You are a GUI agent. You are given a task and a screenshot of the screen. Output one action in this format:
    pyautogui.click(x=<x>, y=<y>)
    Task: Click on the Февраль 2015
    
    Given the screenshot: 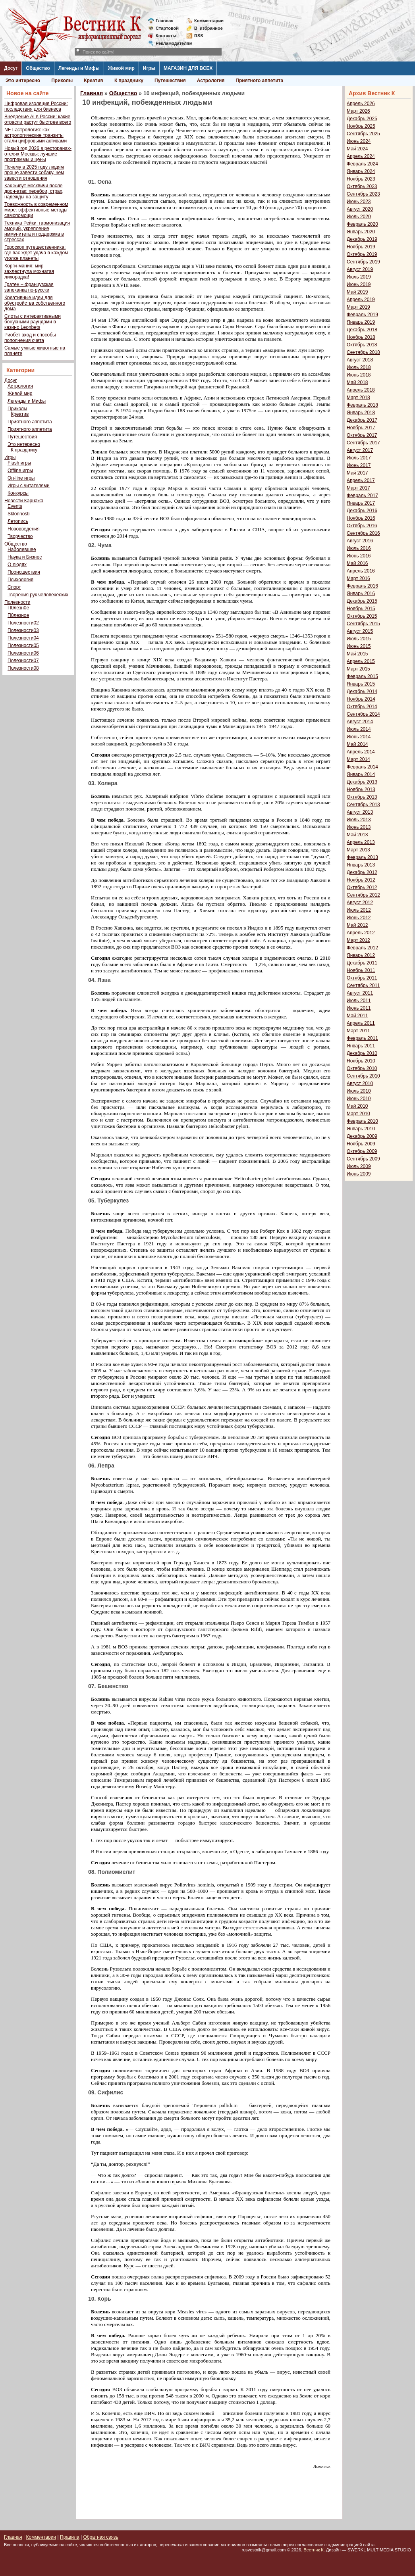 What is the action you would take?
    pyautogui.click(x=362, y=676)
    